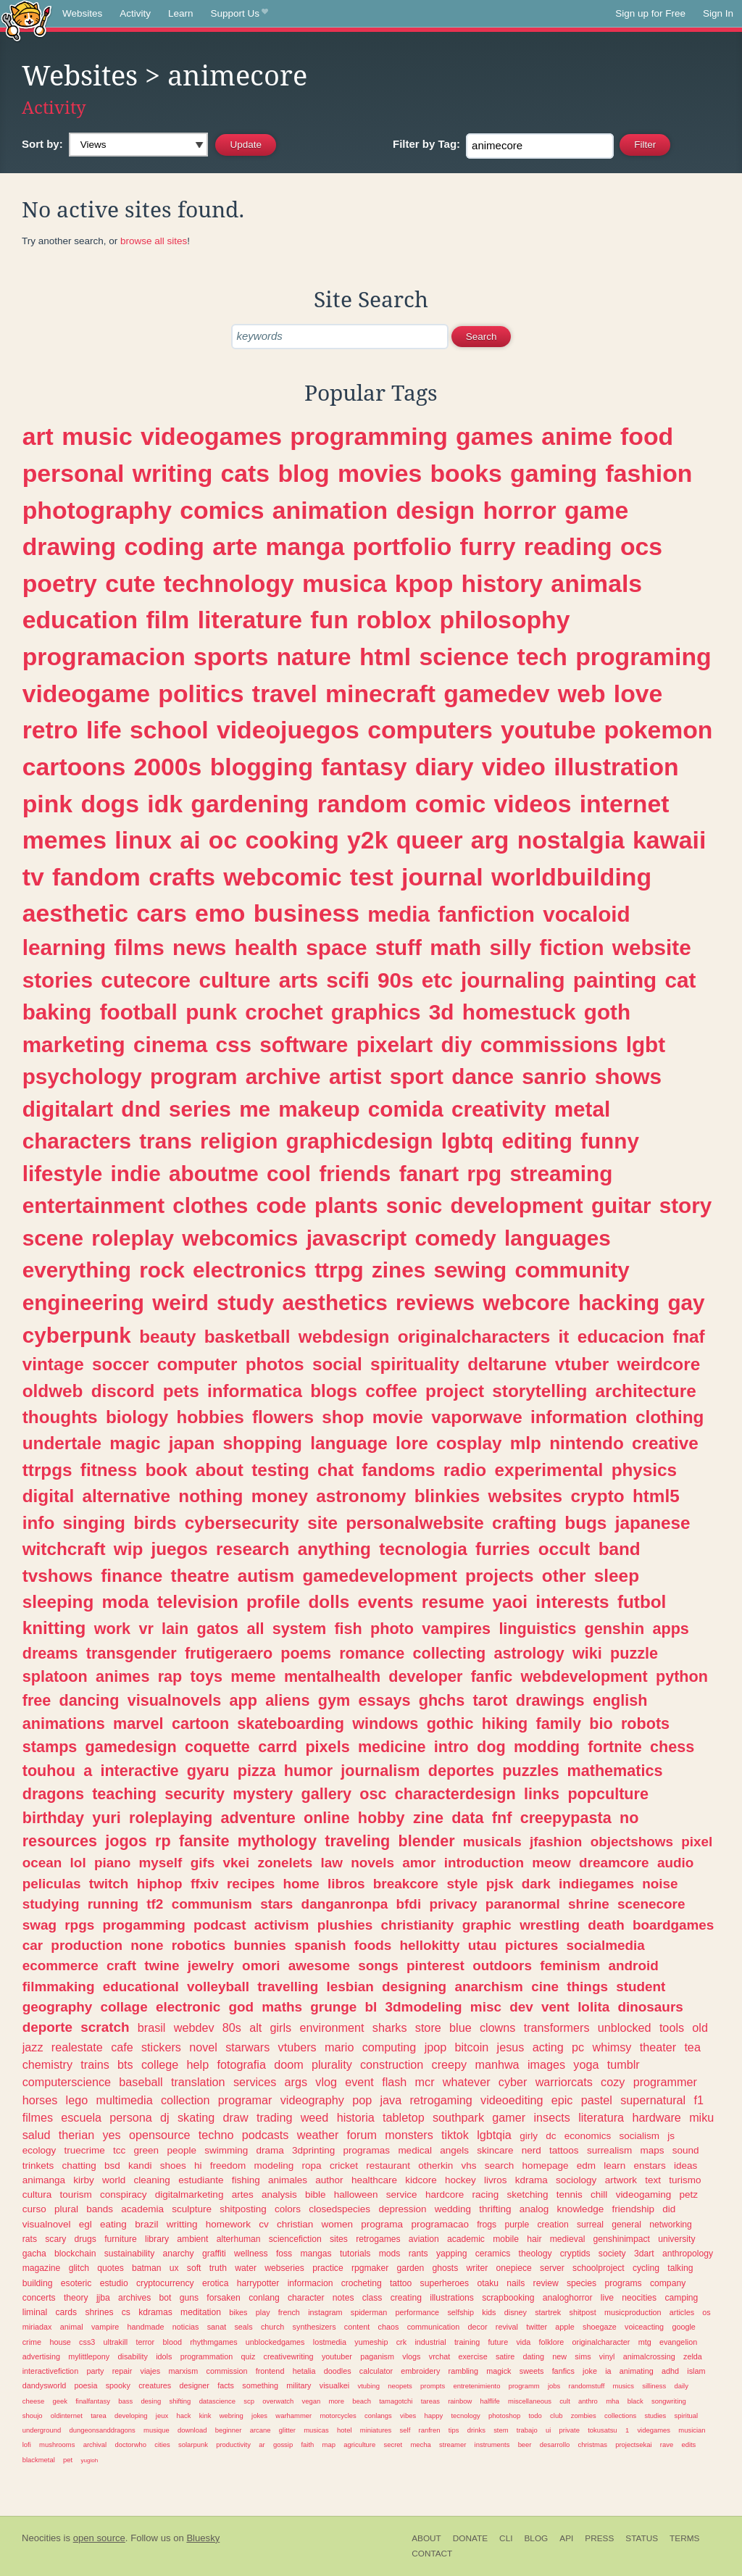 This screenshot has height=2576, width=742. Describe the element at coordinates (646, 2268) in the screenshot. I see `cycling` at that location.